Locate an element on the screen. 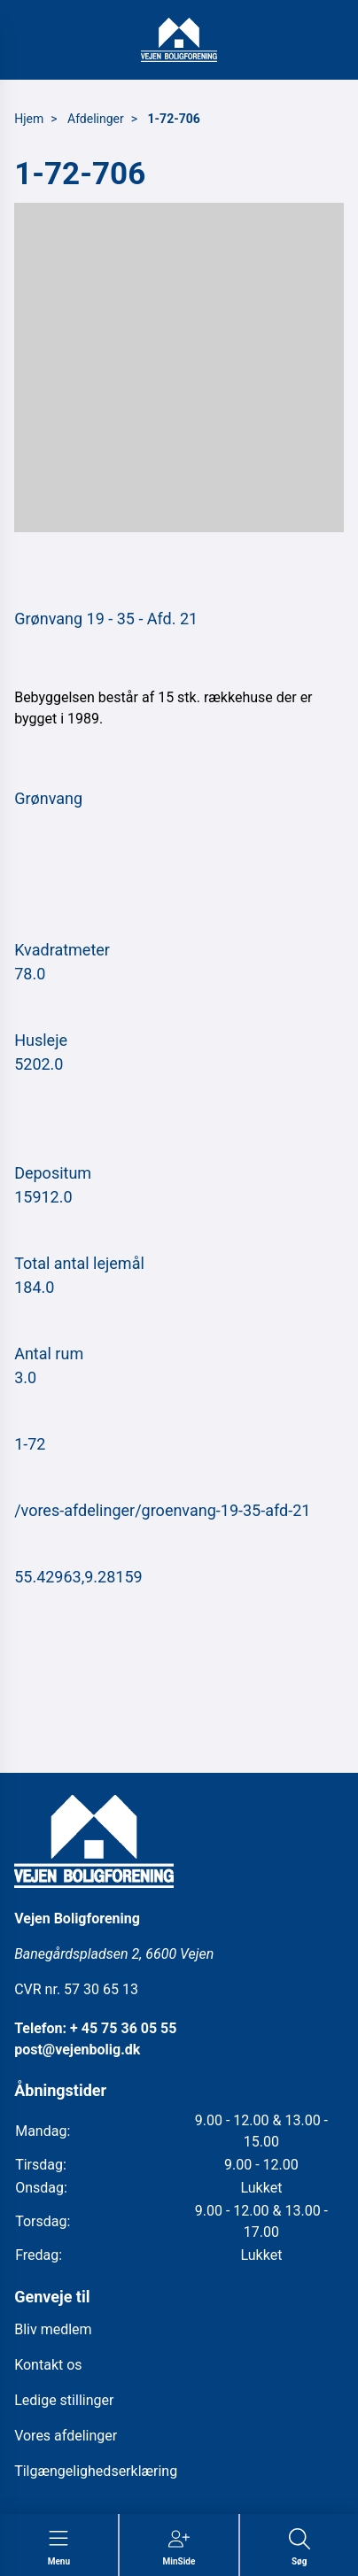 Image resolution: width=358 pixels, height=2576 pixels. Hjem is located at coordinates (28, 119).